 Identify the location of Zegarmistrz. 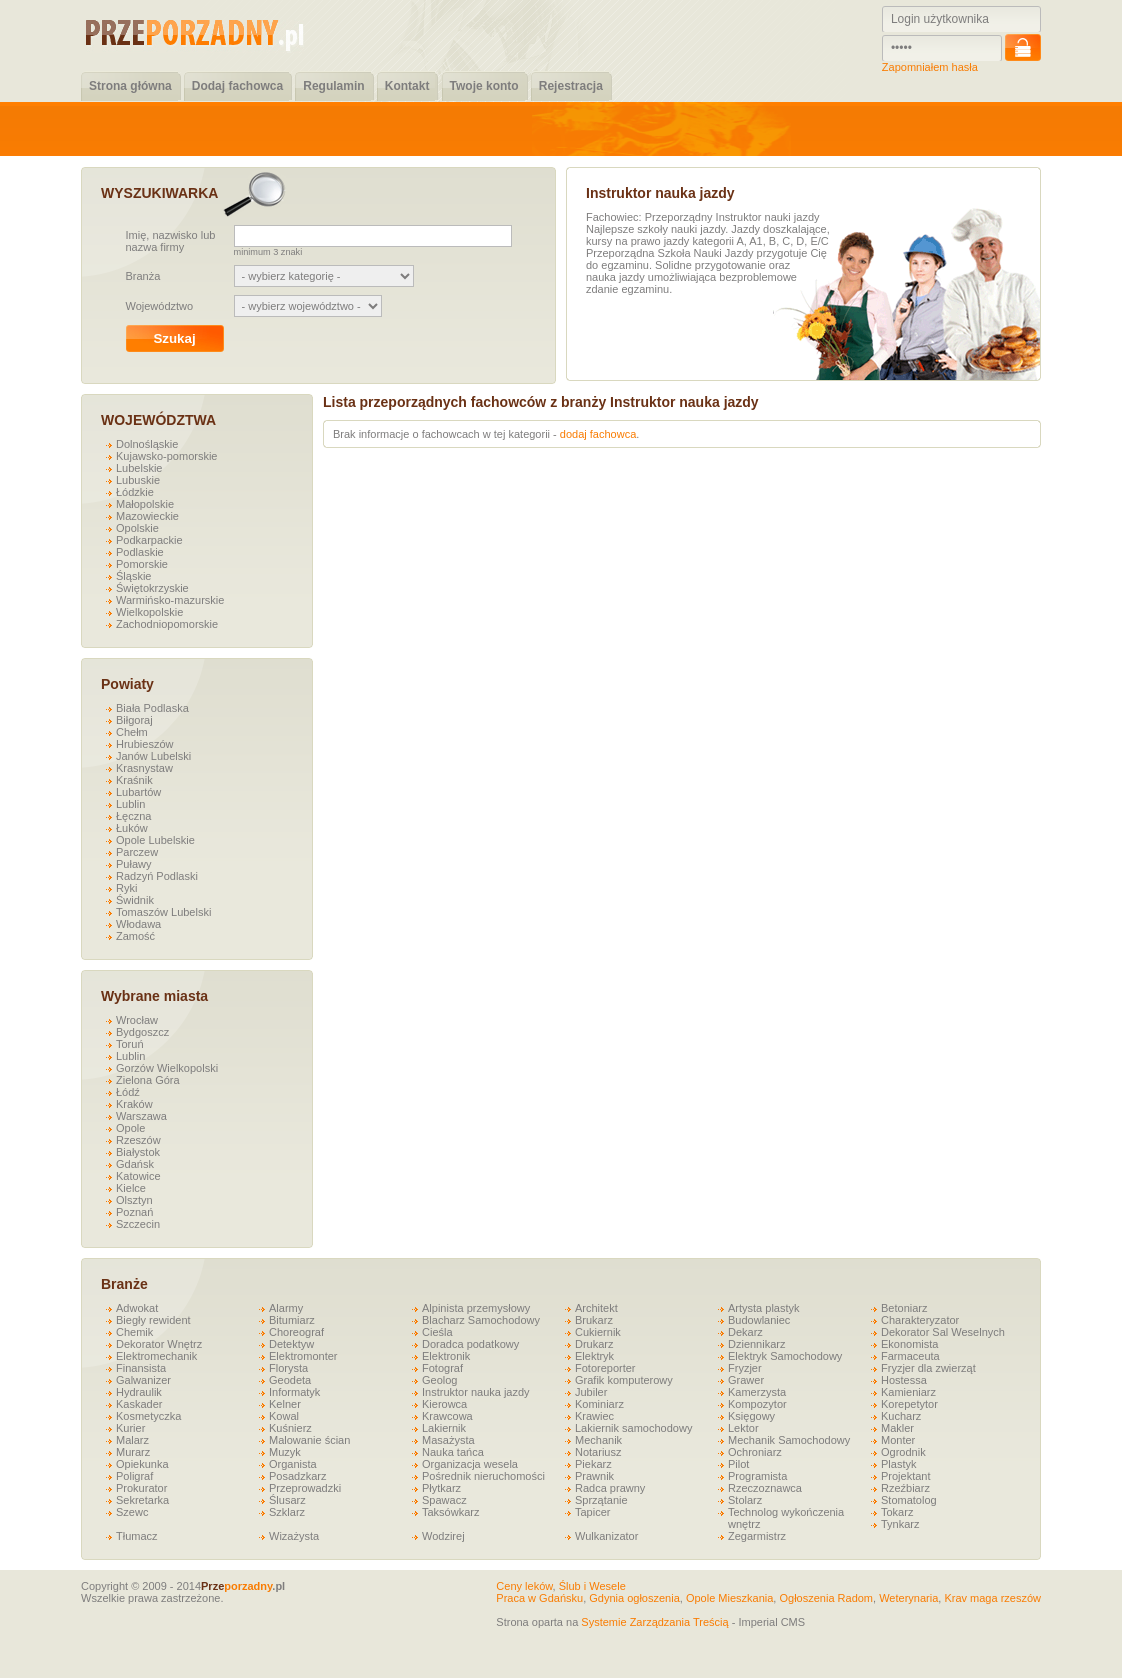
(757, 1536).